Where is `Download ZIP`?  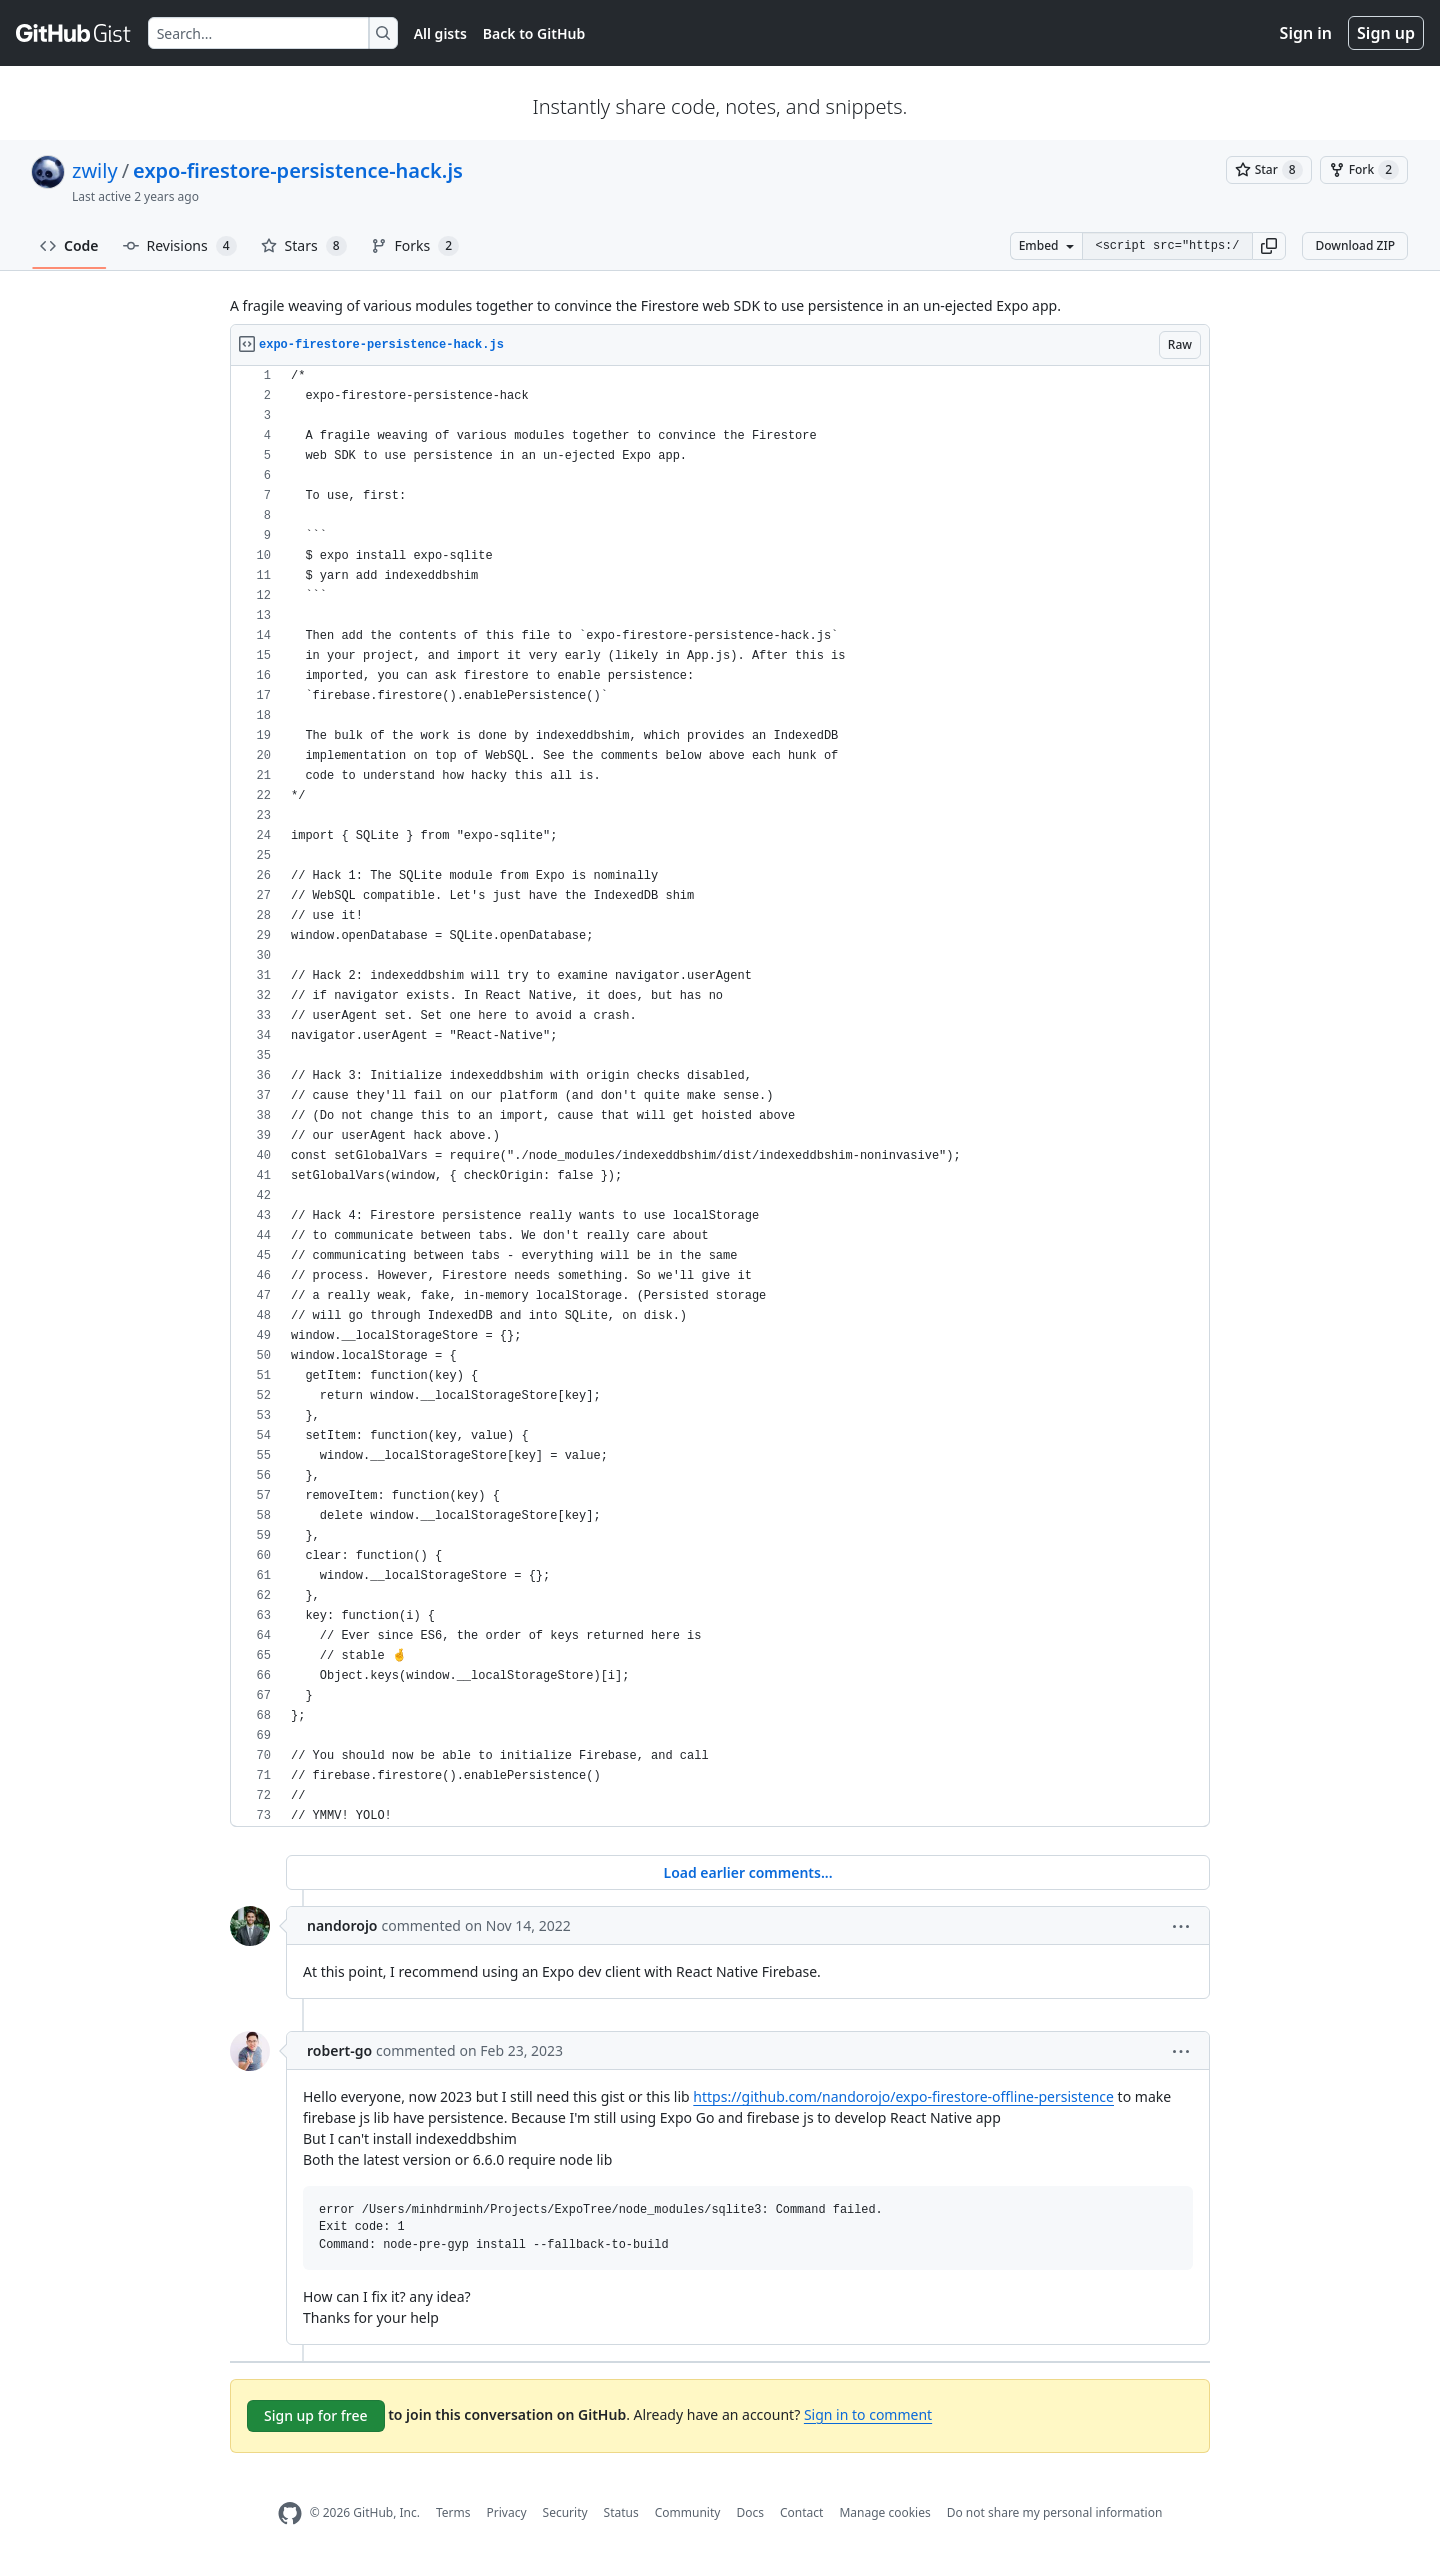
Download ZIP is located at coordinates (1355, 245).